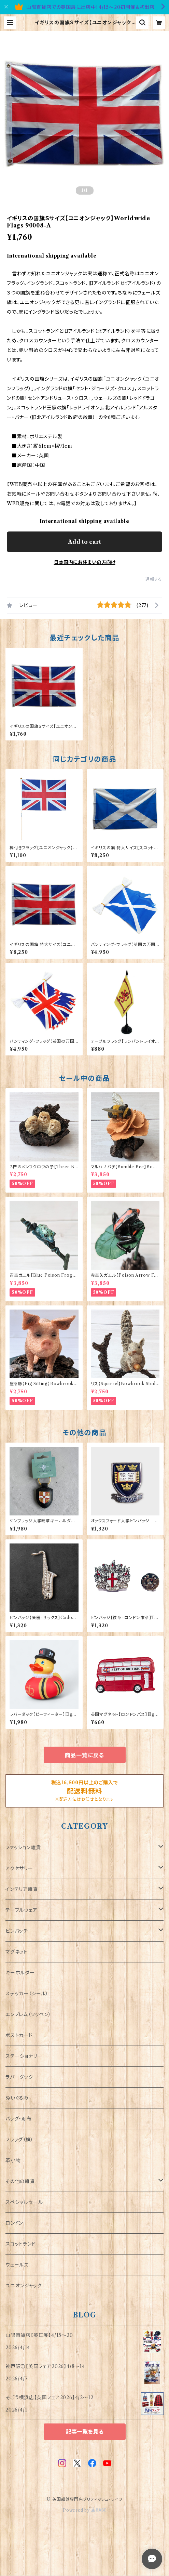 This screenshot has height=2576, width=169. I want to click on 通報する, so click(153, 579).